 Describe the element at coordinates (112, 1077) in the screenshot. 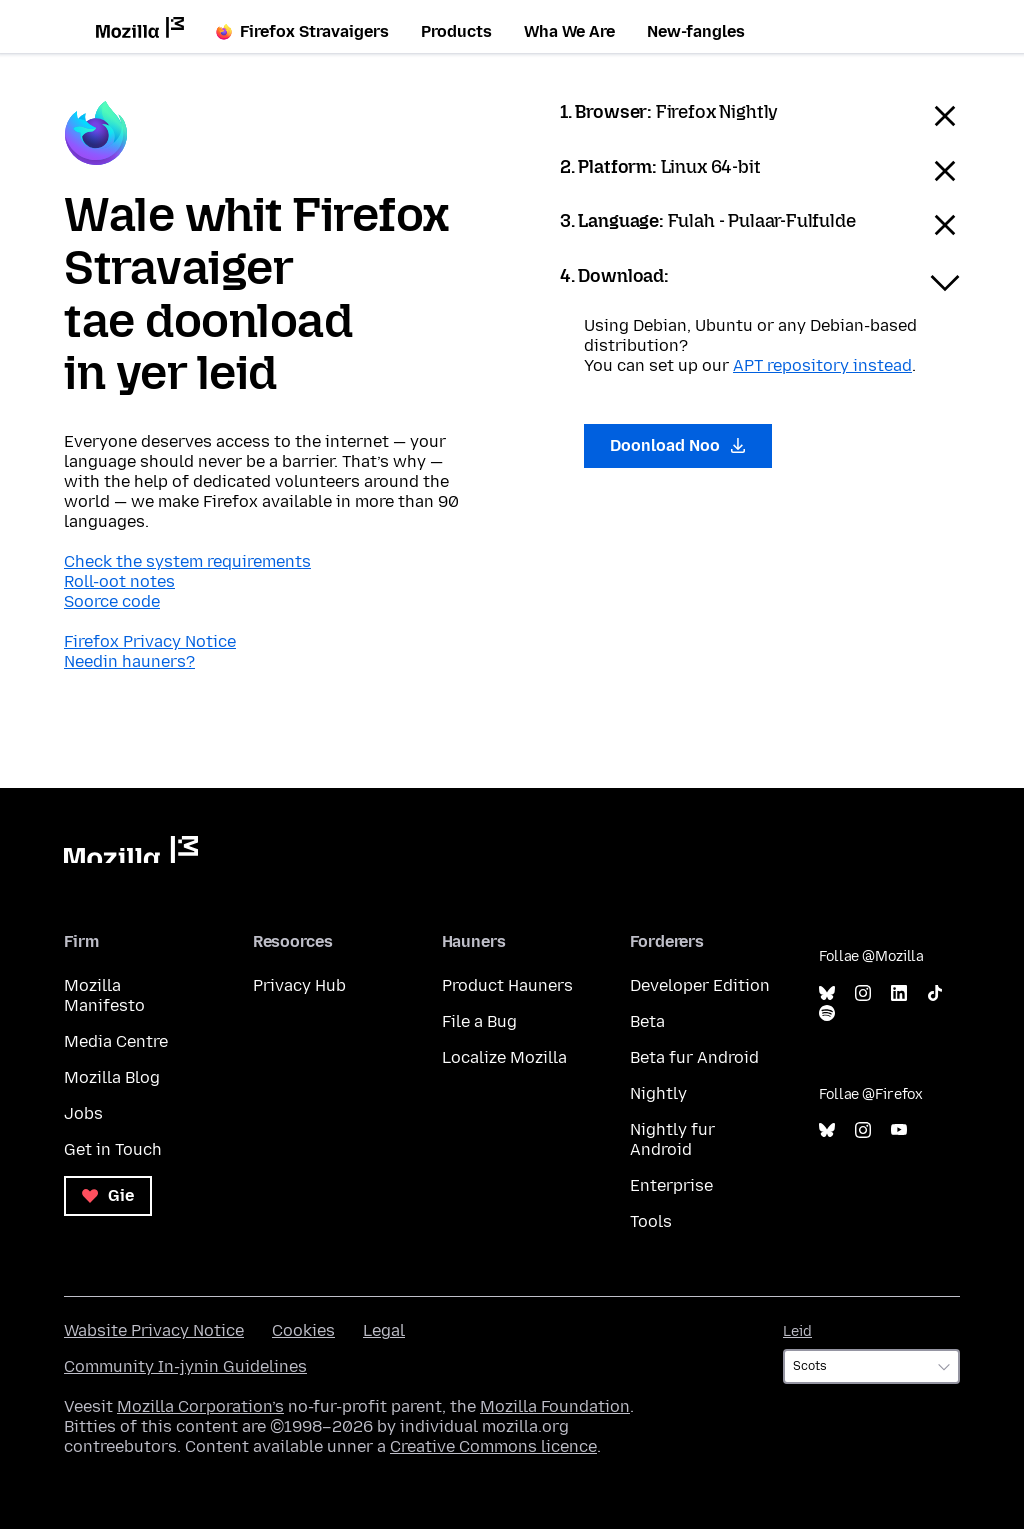

I see `Mozilla Blog` at that location.